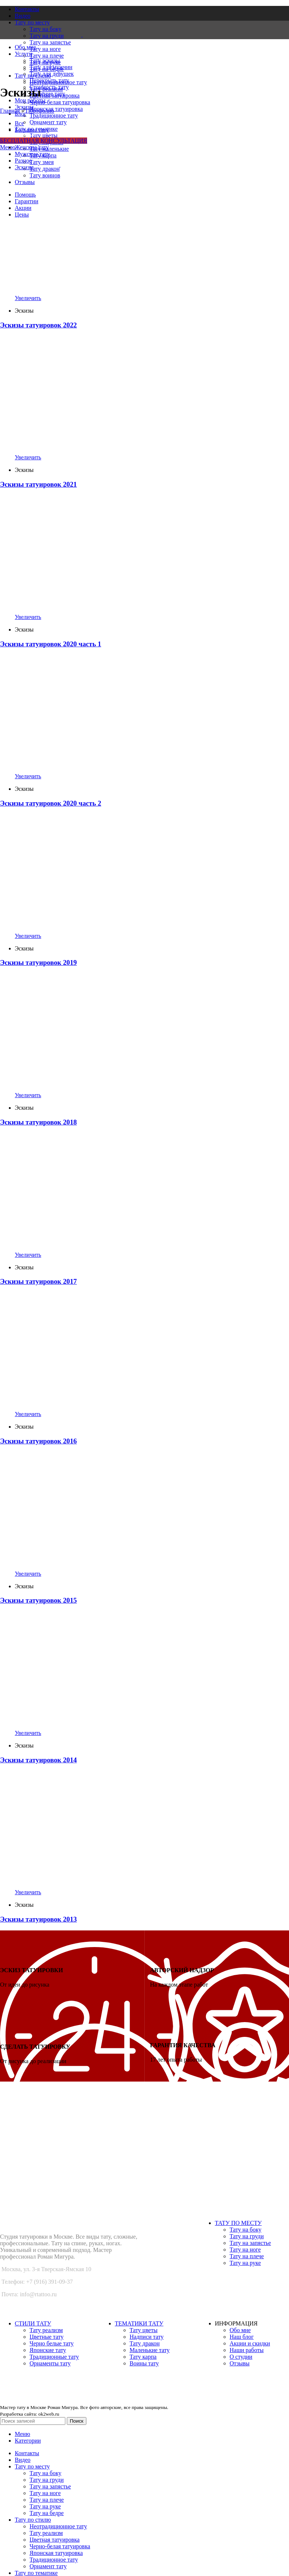  I want to click on Тату на запястье, so click(50, 42).